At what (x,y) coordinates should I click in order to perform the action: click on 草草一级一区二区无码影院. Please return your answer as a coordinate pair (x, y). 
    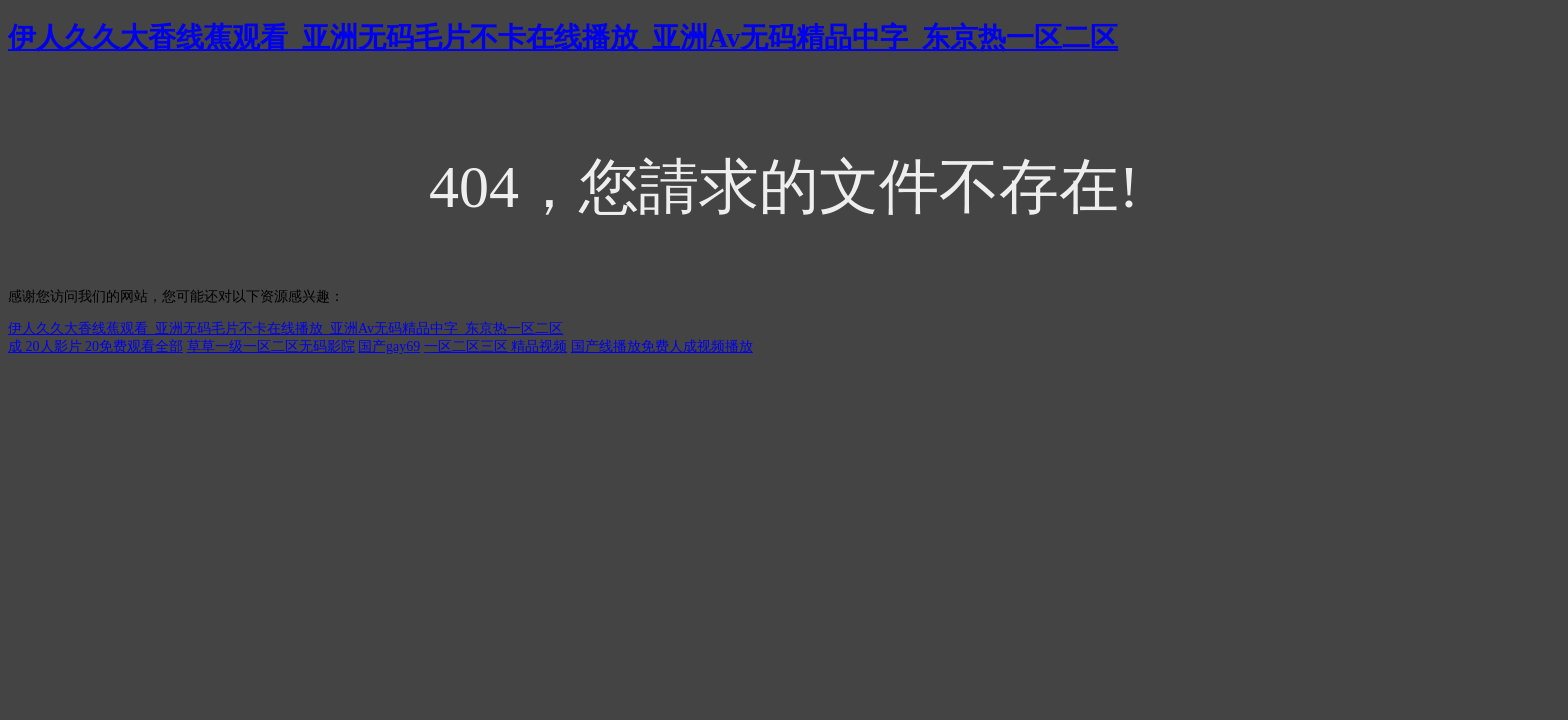
    Looking at the image, I should click on (271, 346).